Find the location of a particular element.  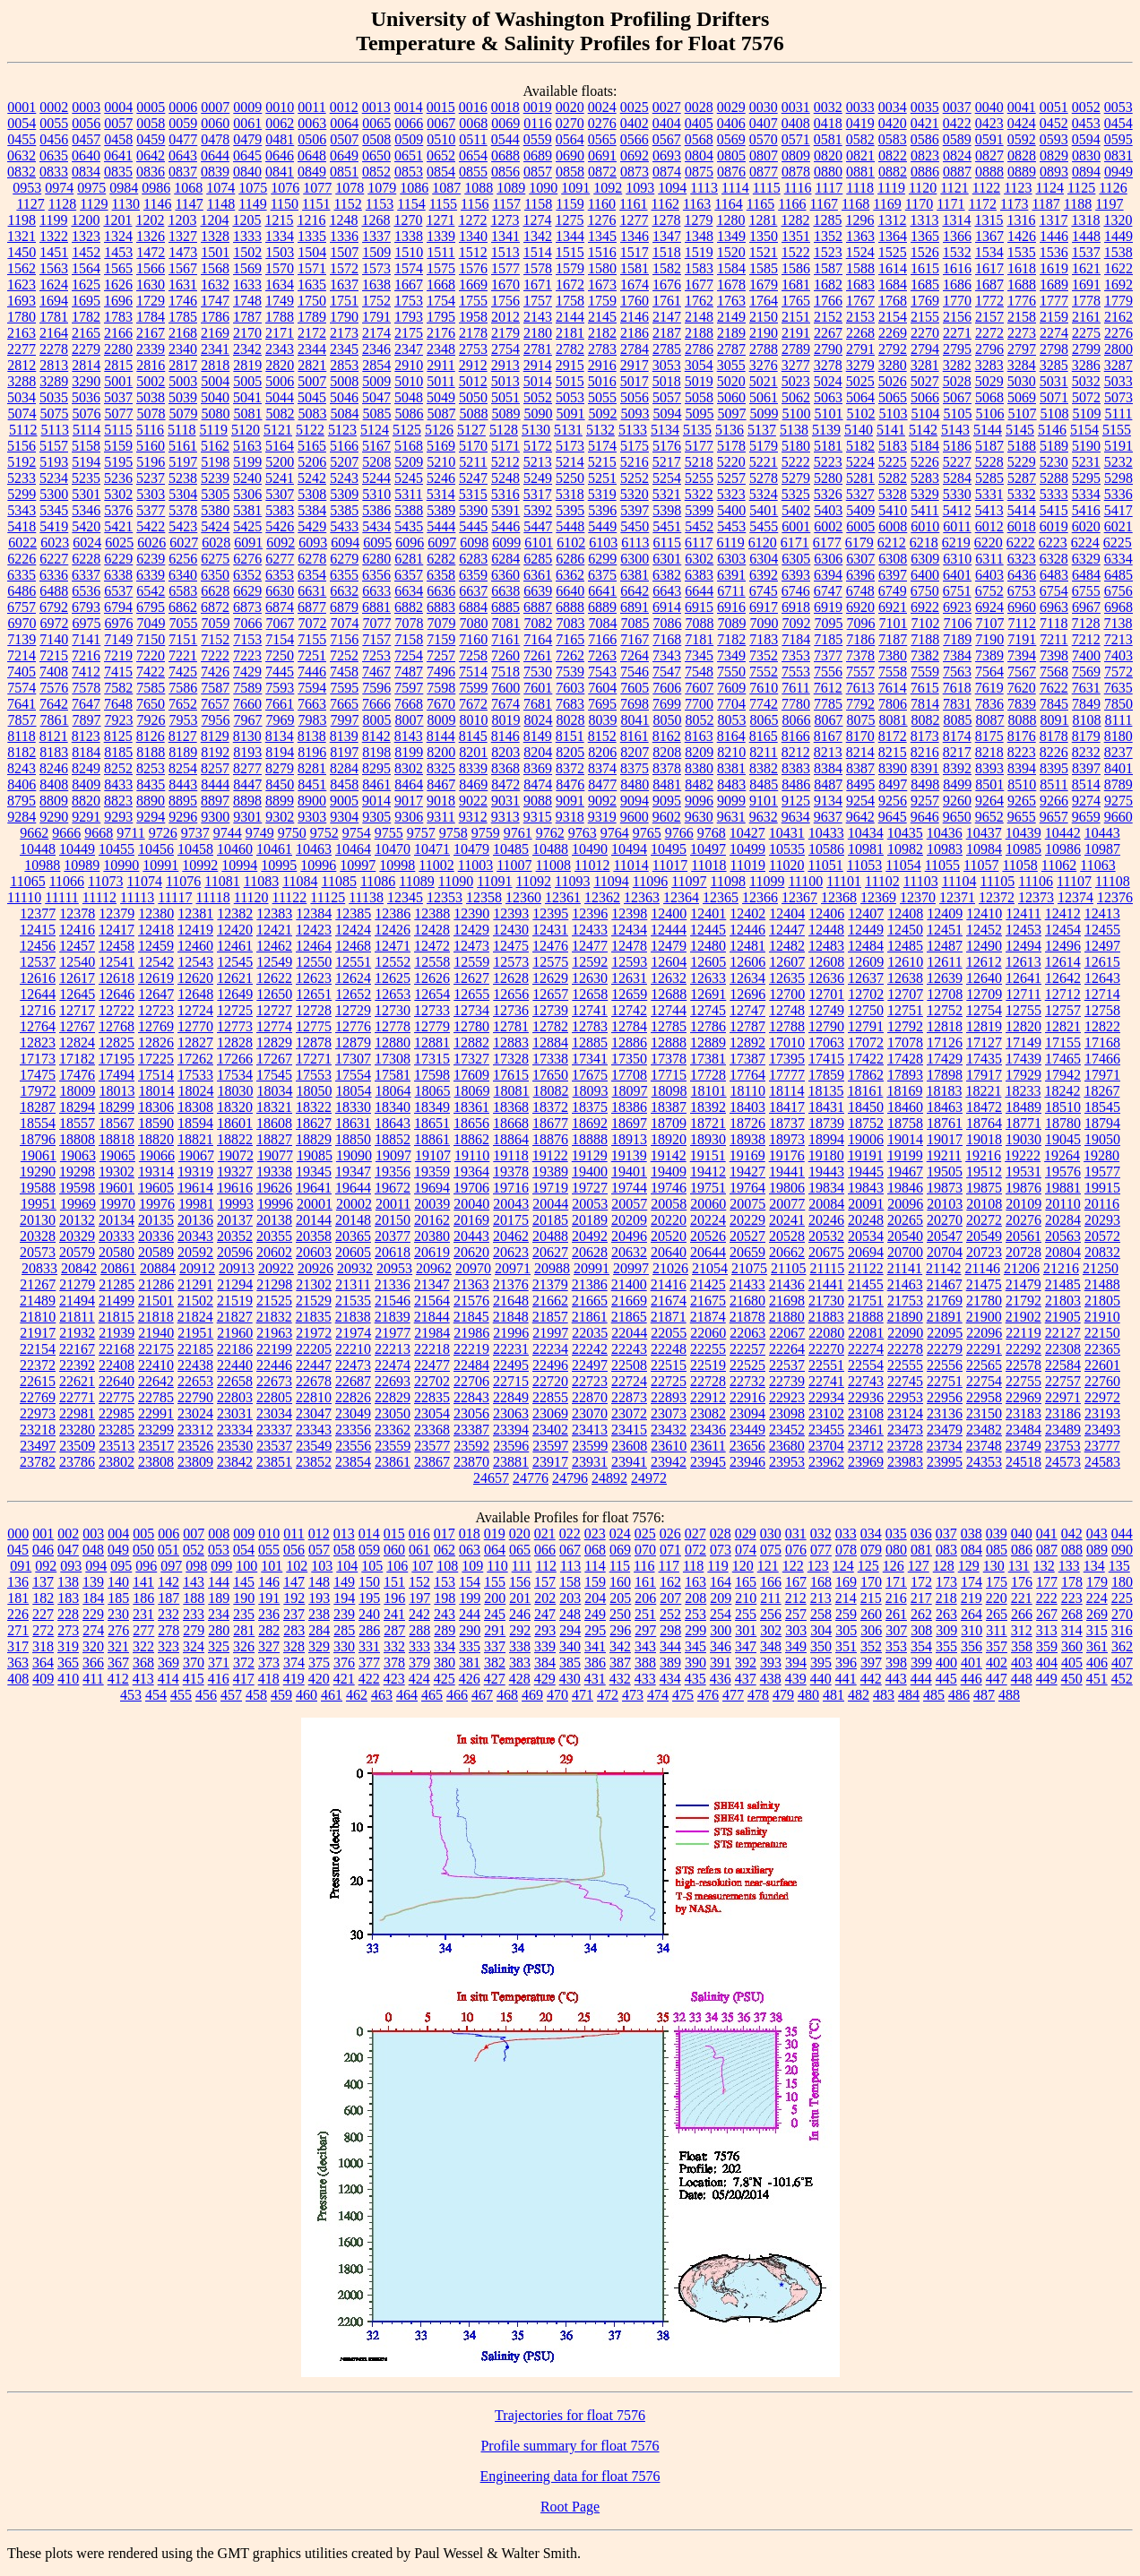

23592 is located at coordinates (471, 1445).